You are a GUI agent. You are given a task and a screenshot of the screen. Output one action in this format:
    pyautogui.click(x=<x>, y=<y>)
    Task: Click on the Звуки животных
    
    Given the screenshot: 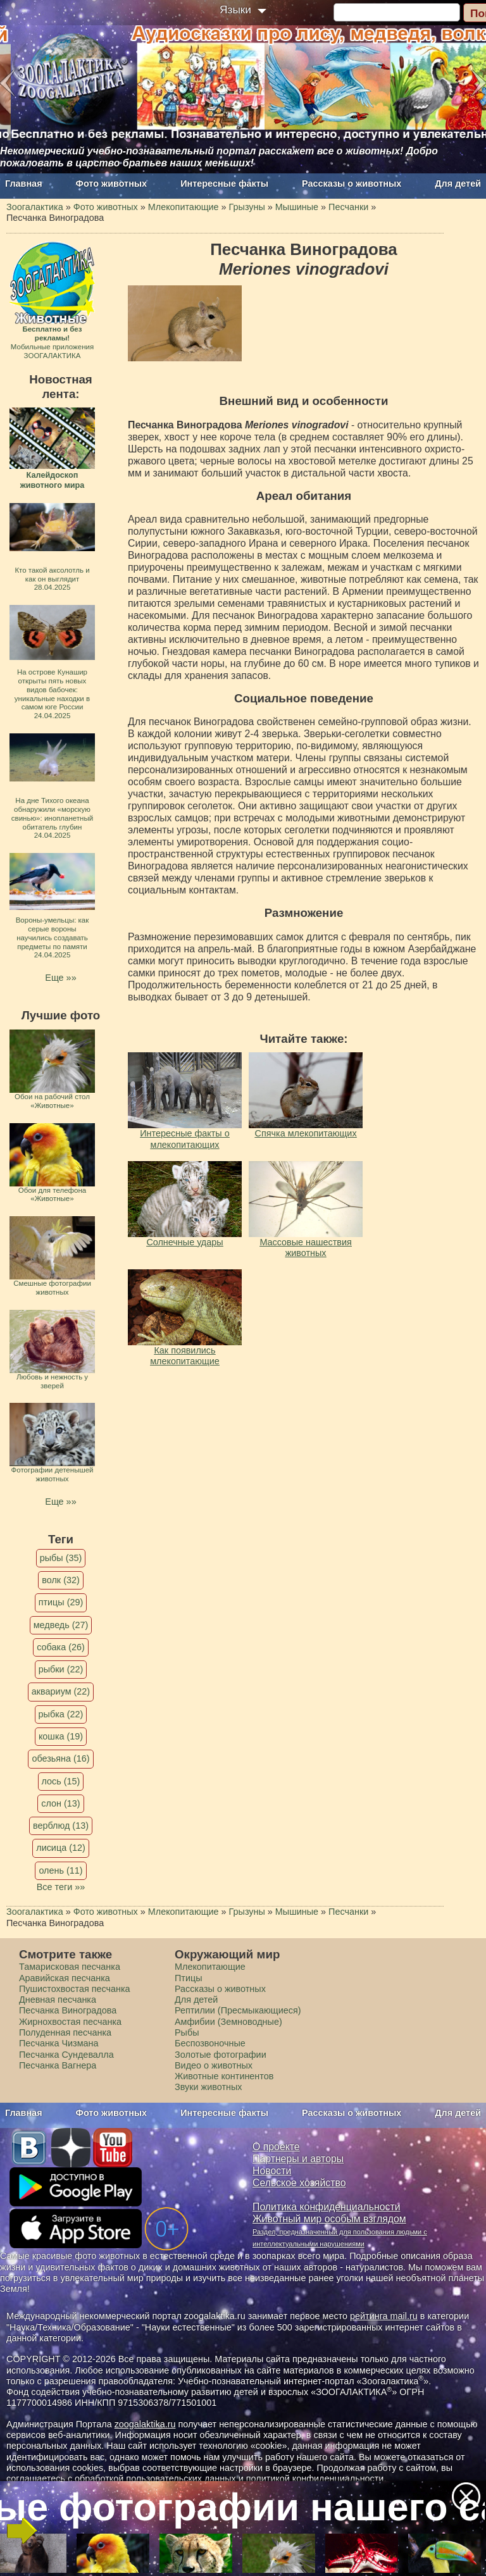 What is the action you would take?
    pyautogui.click(x=208, y=2087)
    